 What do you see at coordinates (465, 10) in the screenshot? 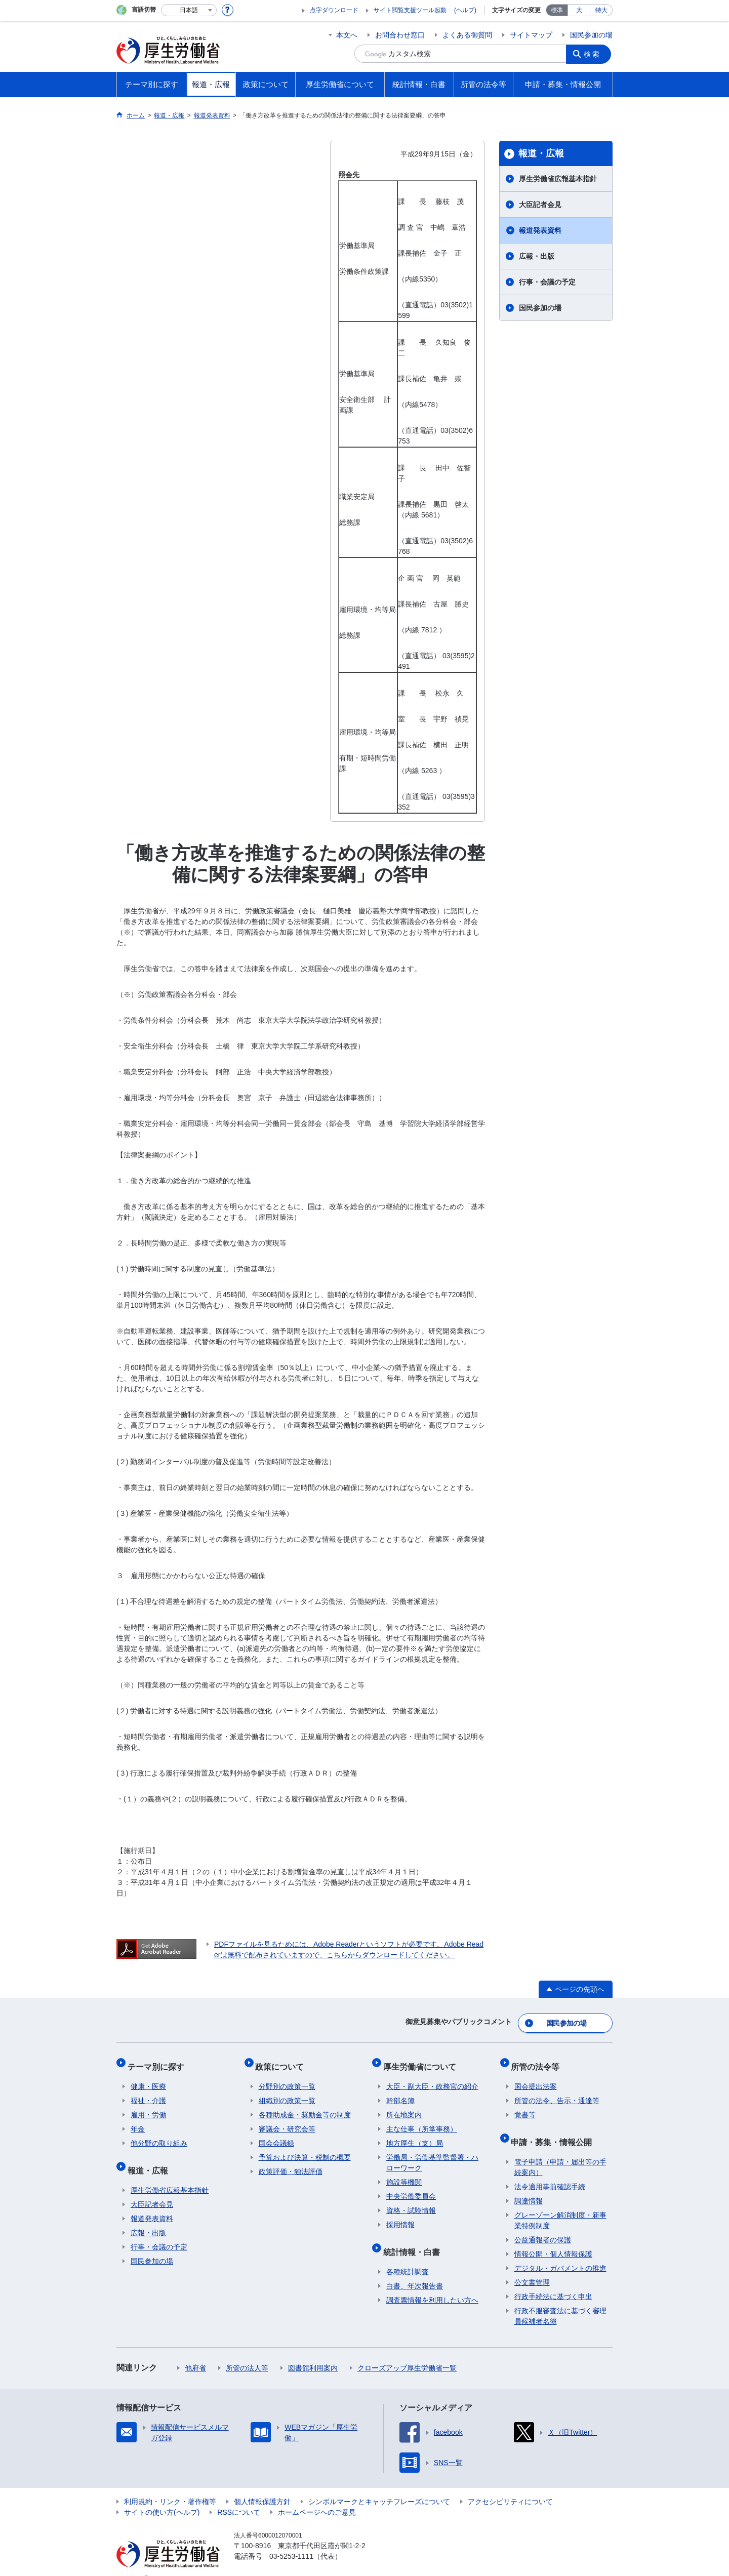
I see `(ヘルプ)` at bounding box center [465, 10].